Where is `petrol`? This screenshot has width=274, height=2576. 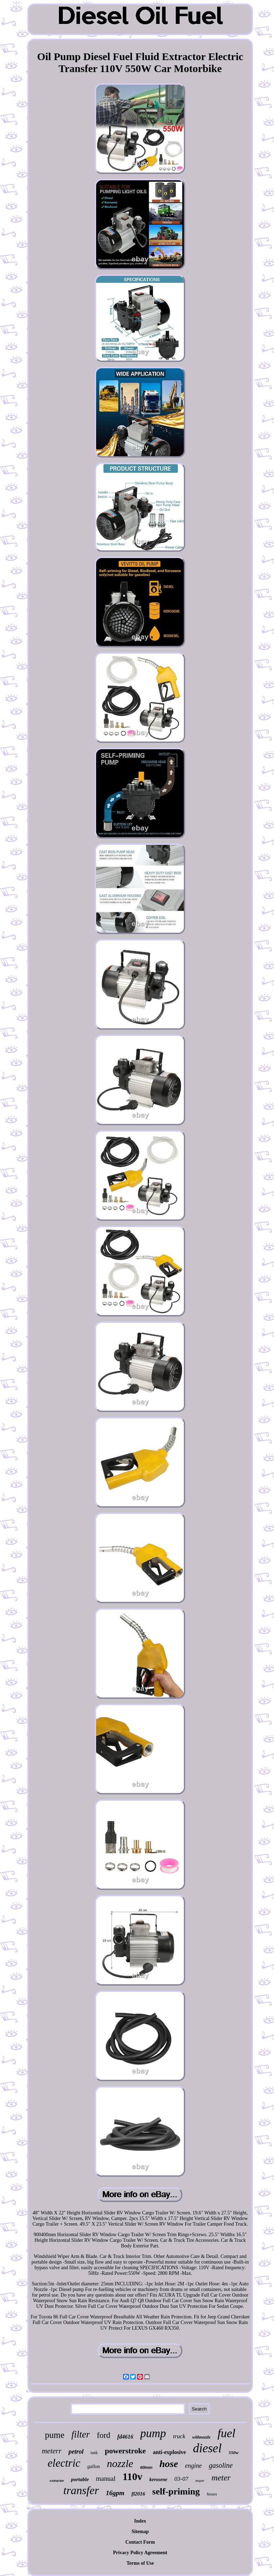 petrol is located at coordinates (75, 2451).